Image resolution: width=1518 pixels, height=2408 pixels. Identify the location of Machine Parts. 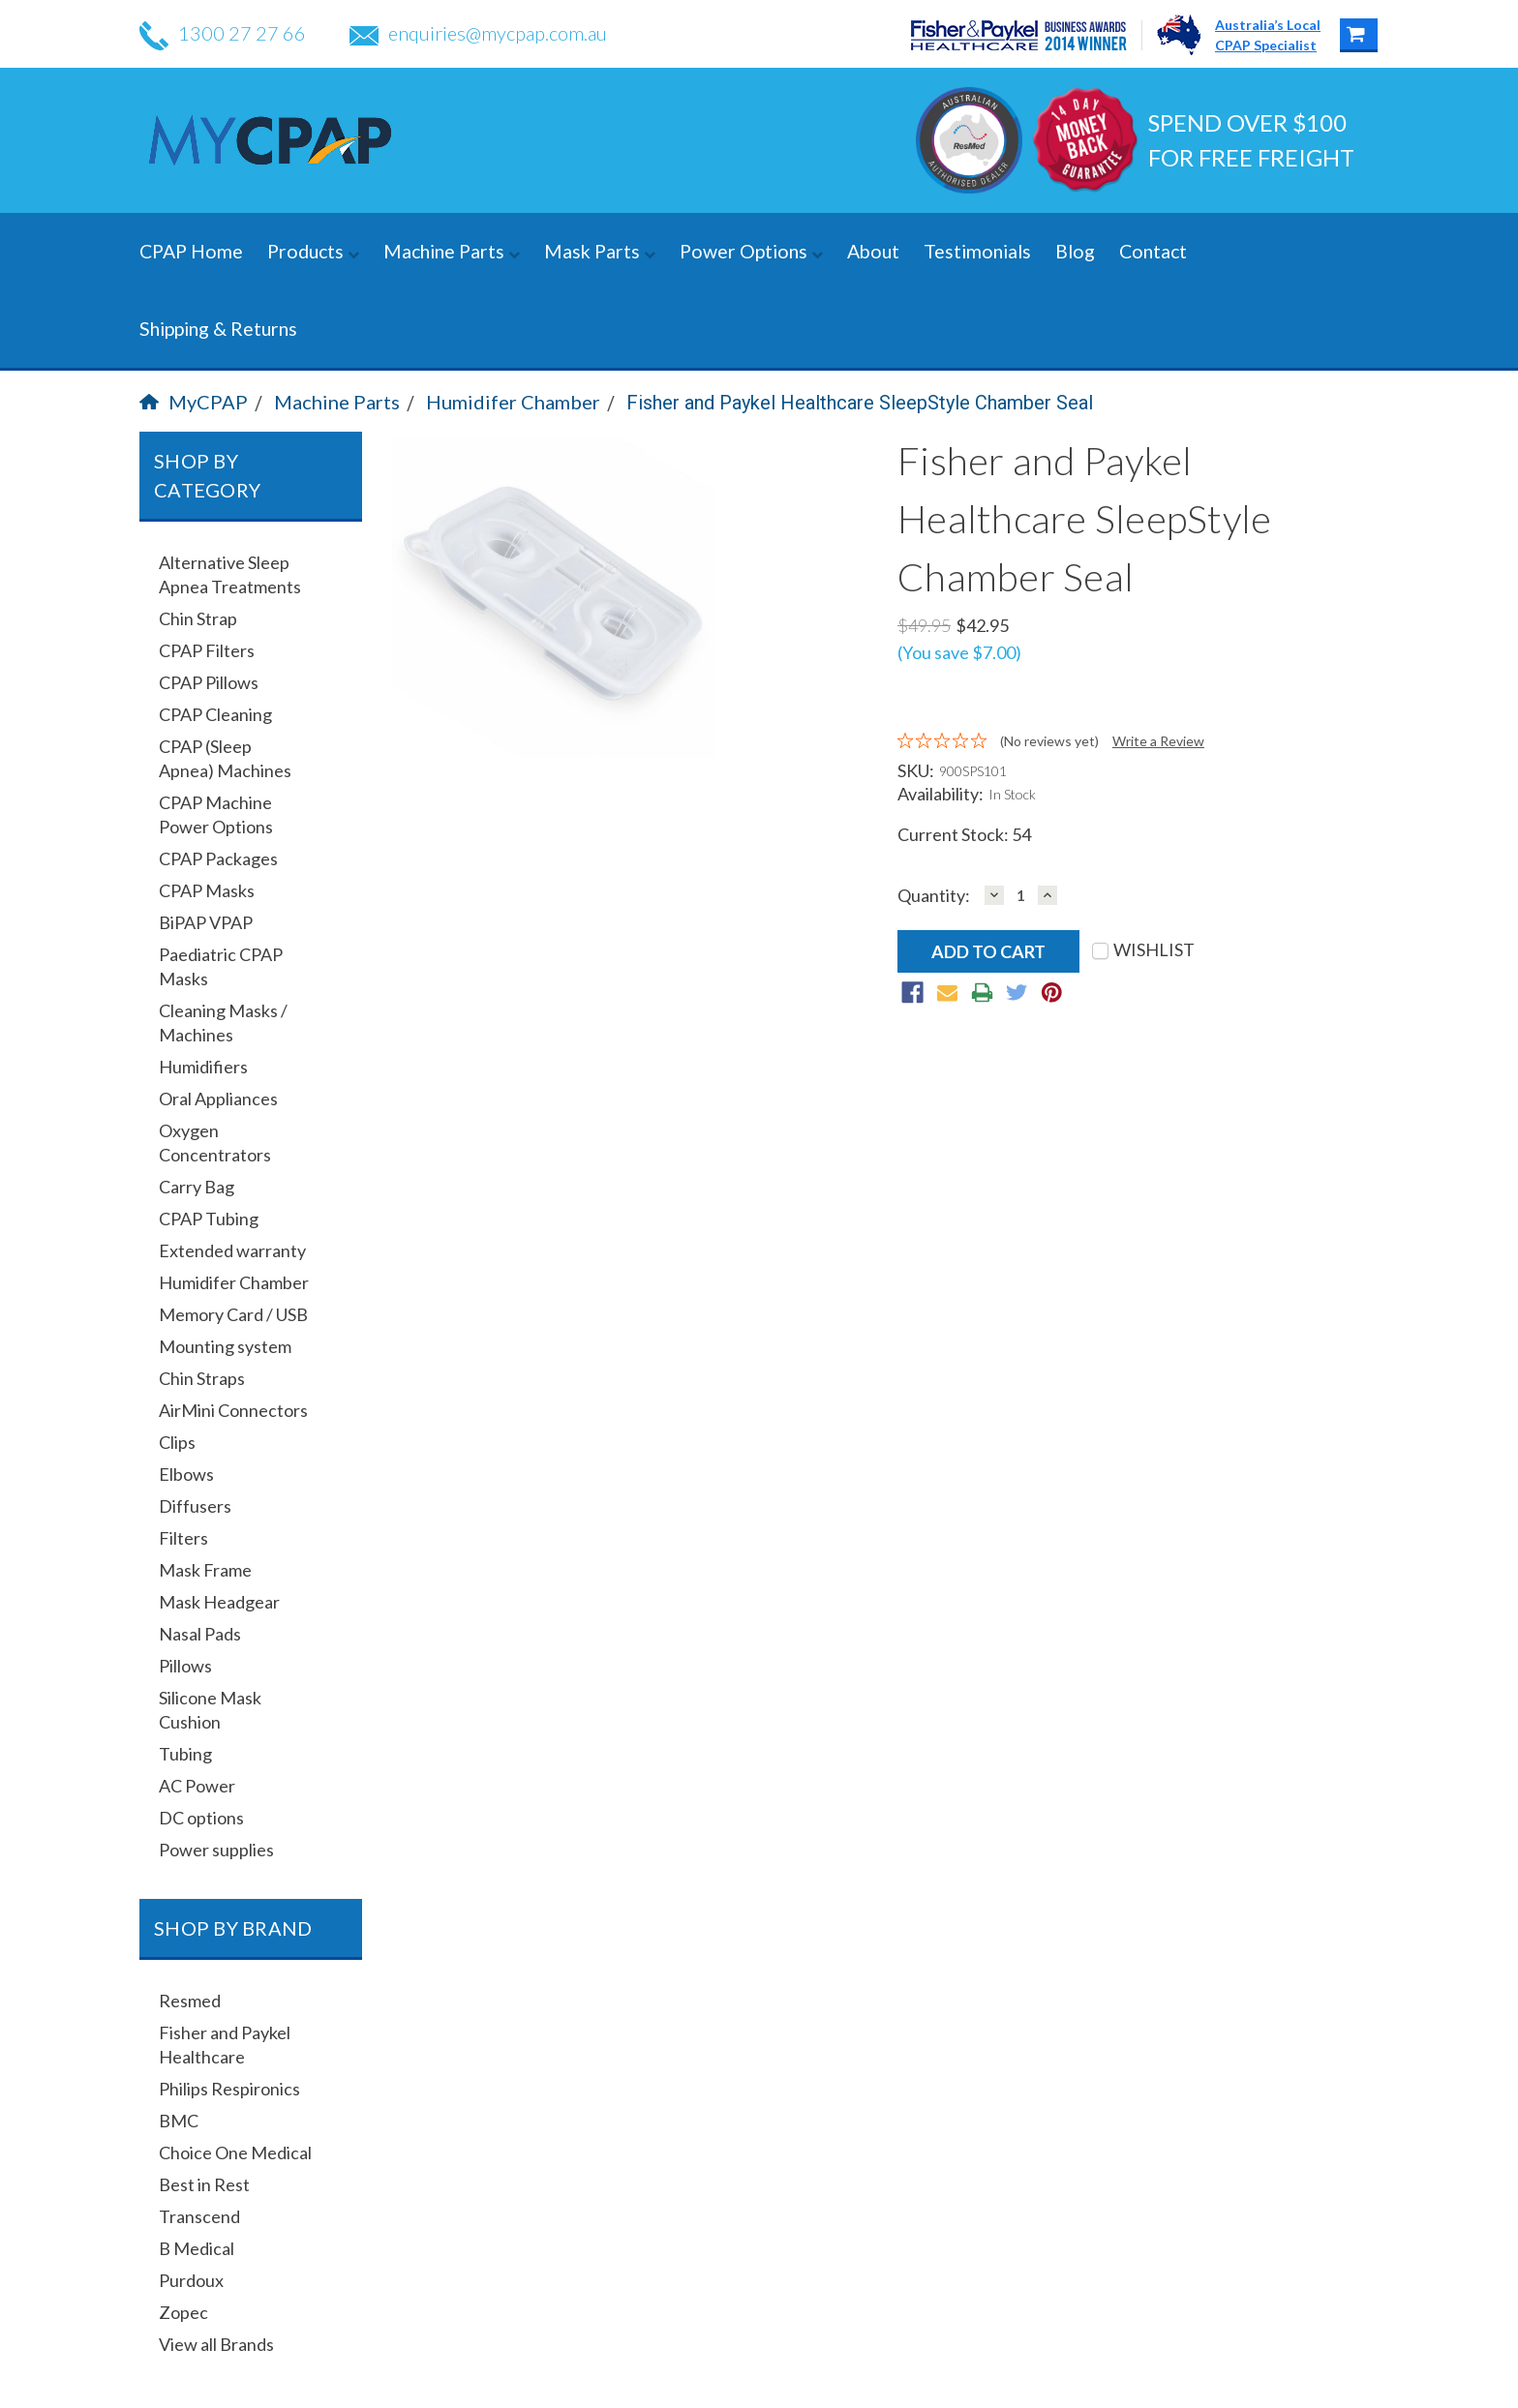
(451, 251).